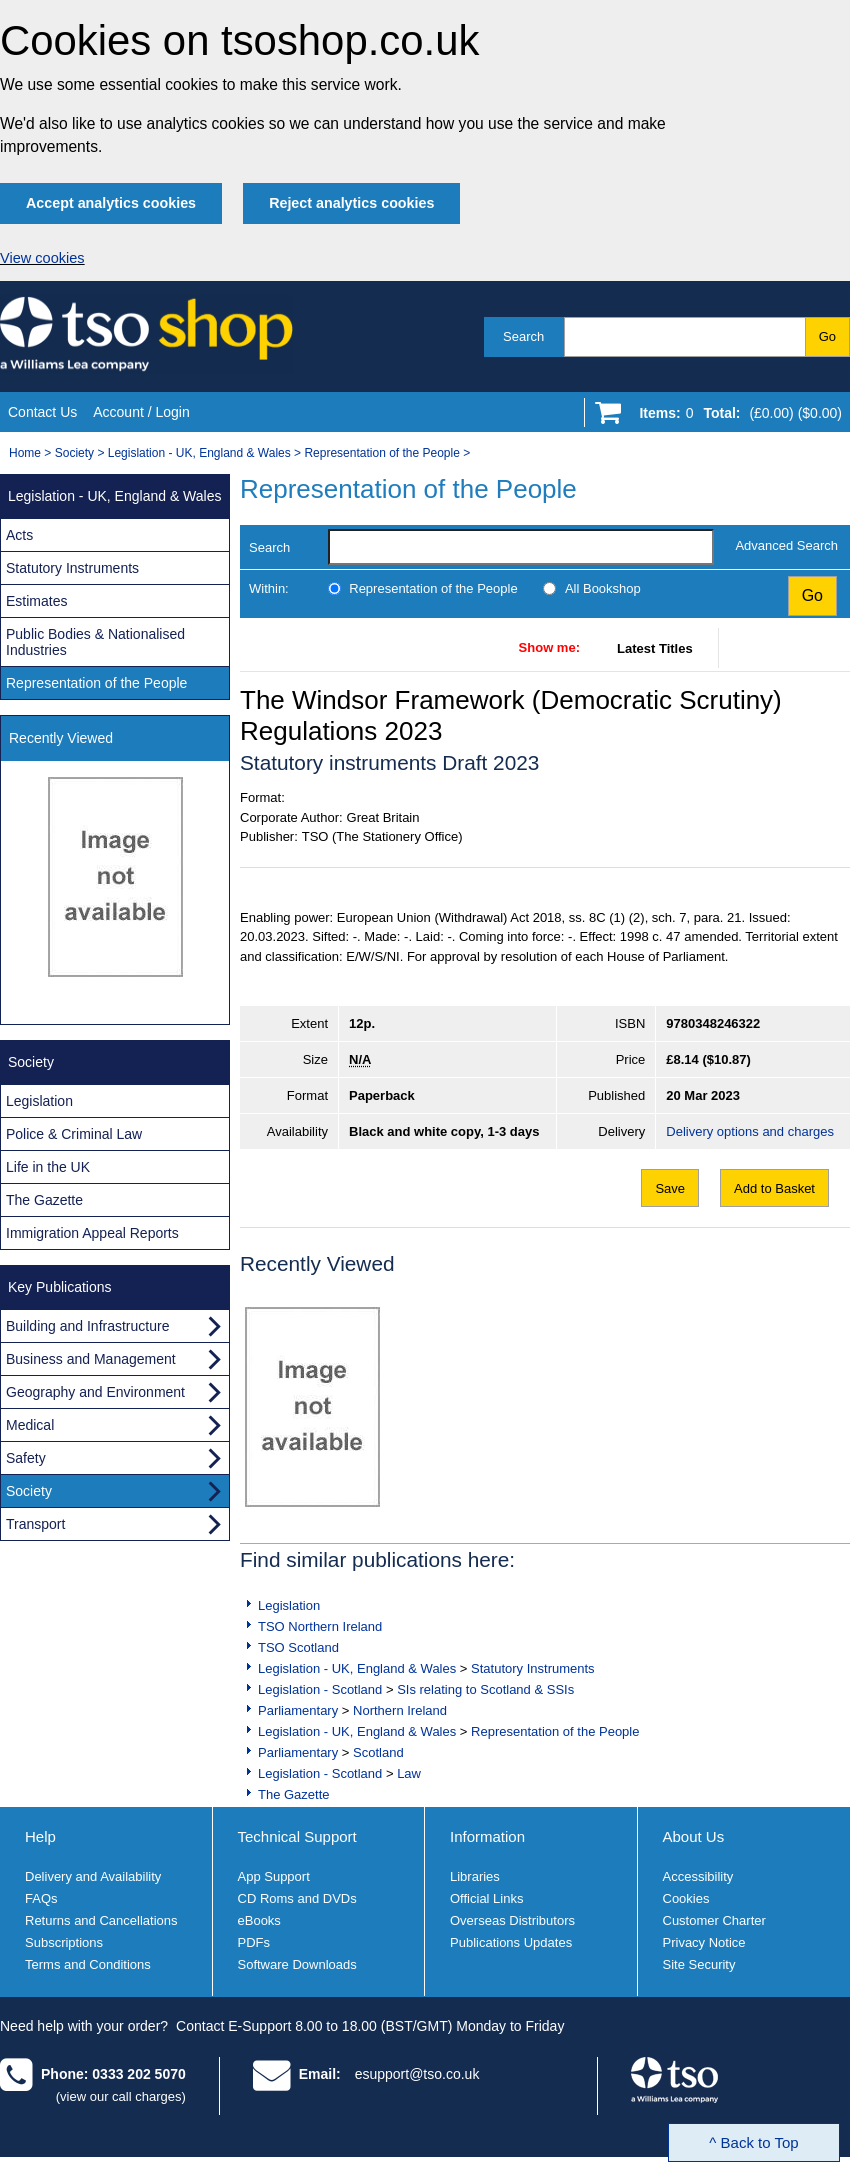 The height and width of the screenshot is (2172, 850). I want to click on Site Security, so click(699, 1964).